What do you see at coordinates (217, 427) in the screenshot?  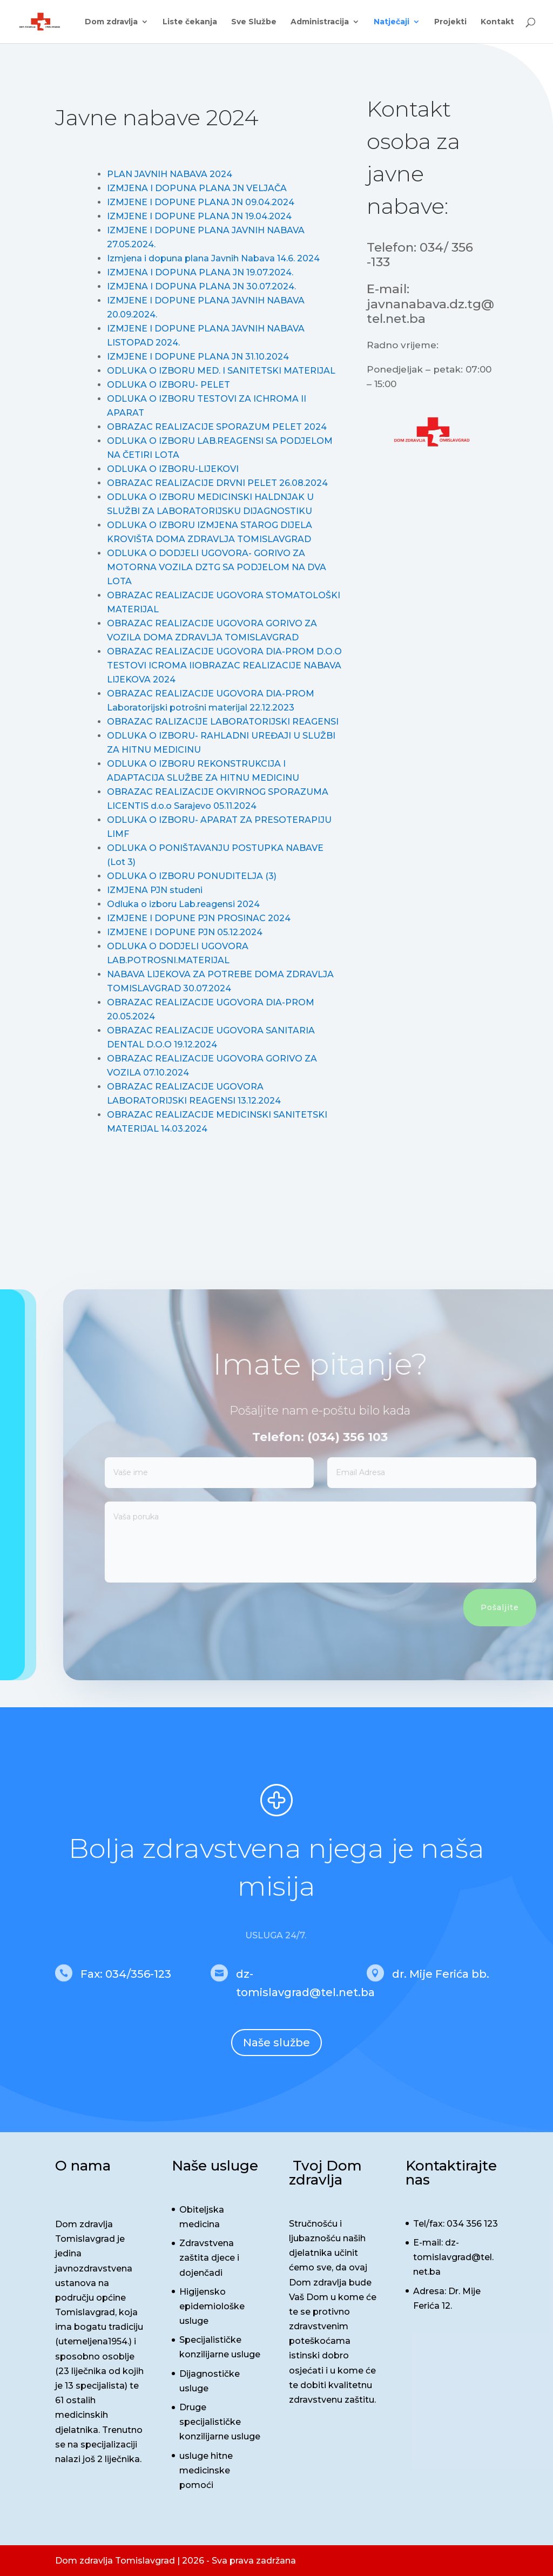 I see `OBRAZAC REALIZACIJE SPORAZUM PELET 2024` at bounding box center [217, 427].